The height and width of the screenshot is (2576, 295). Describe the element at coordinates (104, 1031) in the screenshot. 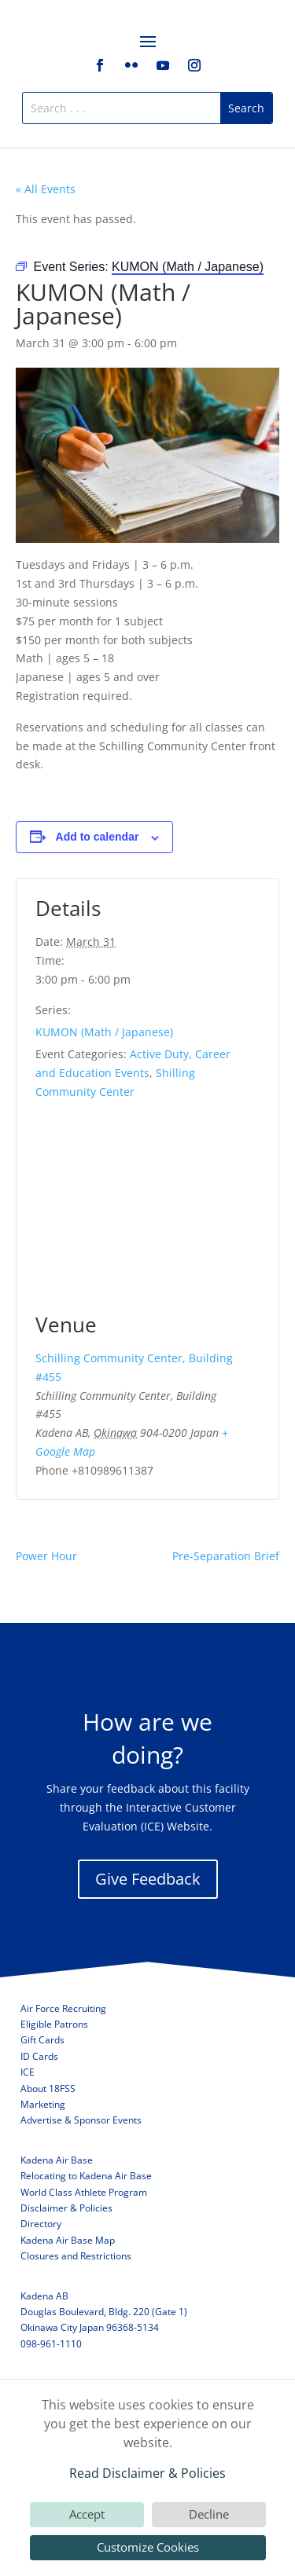

I see `KUMON (Math / Japanese)` at that location.